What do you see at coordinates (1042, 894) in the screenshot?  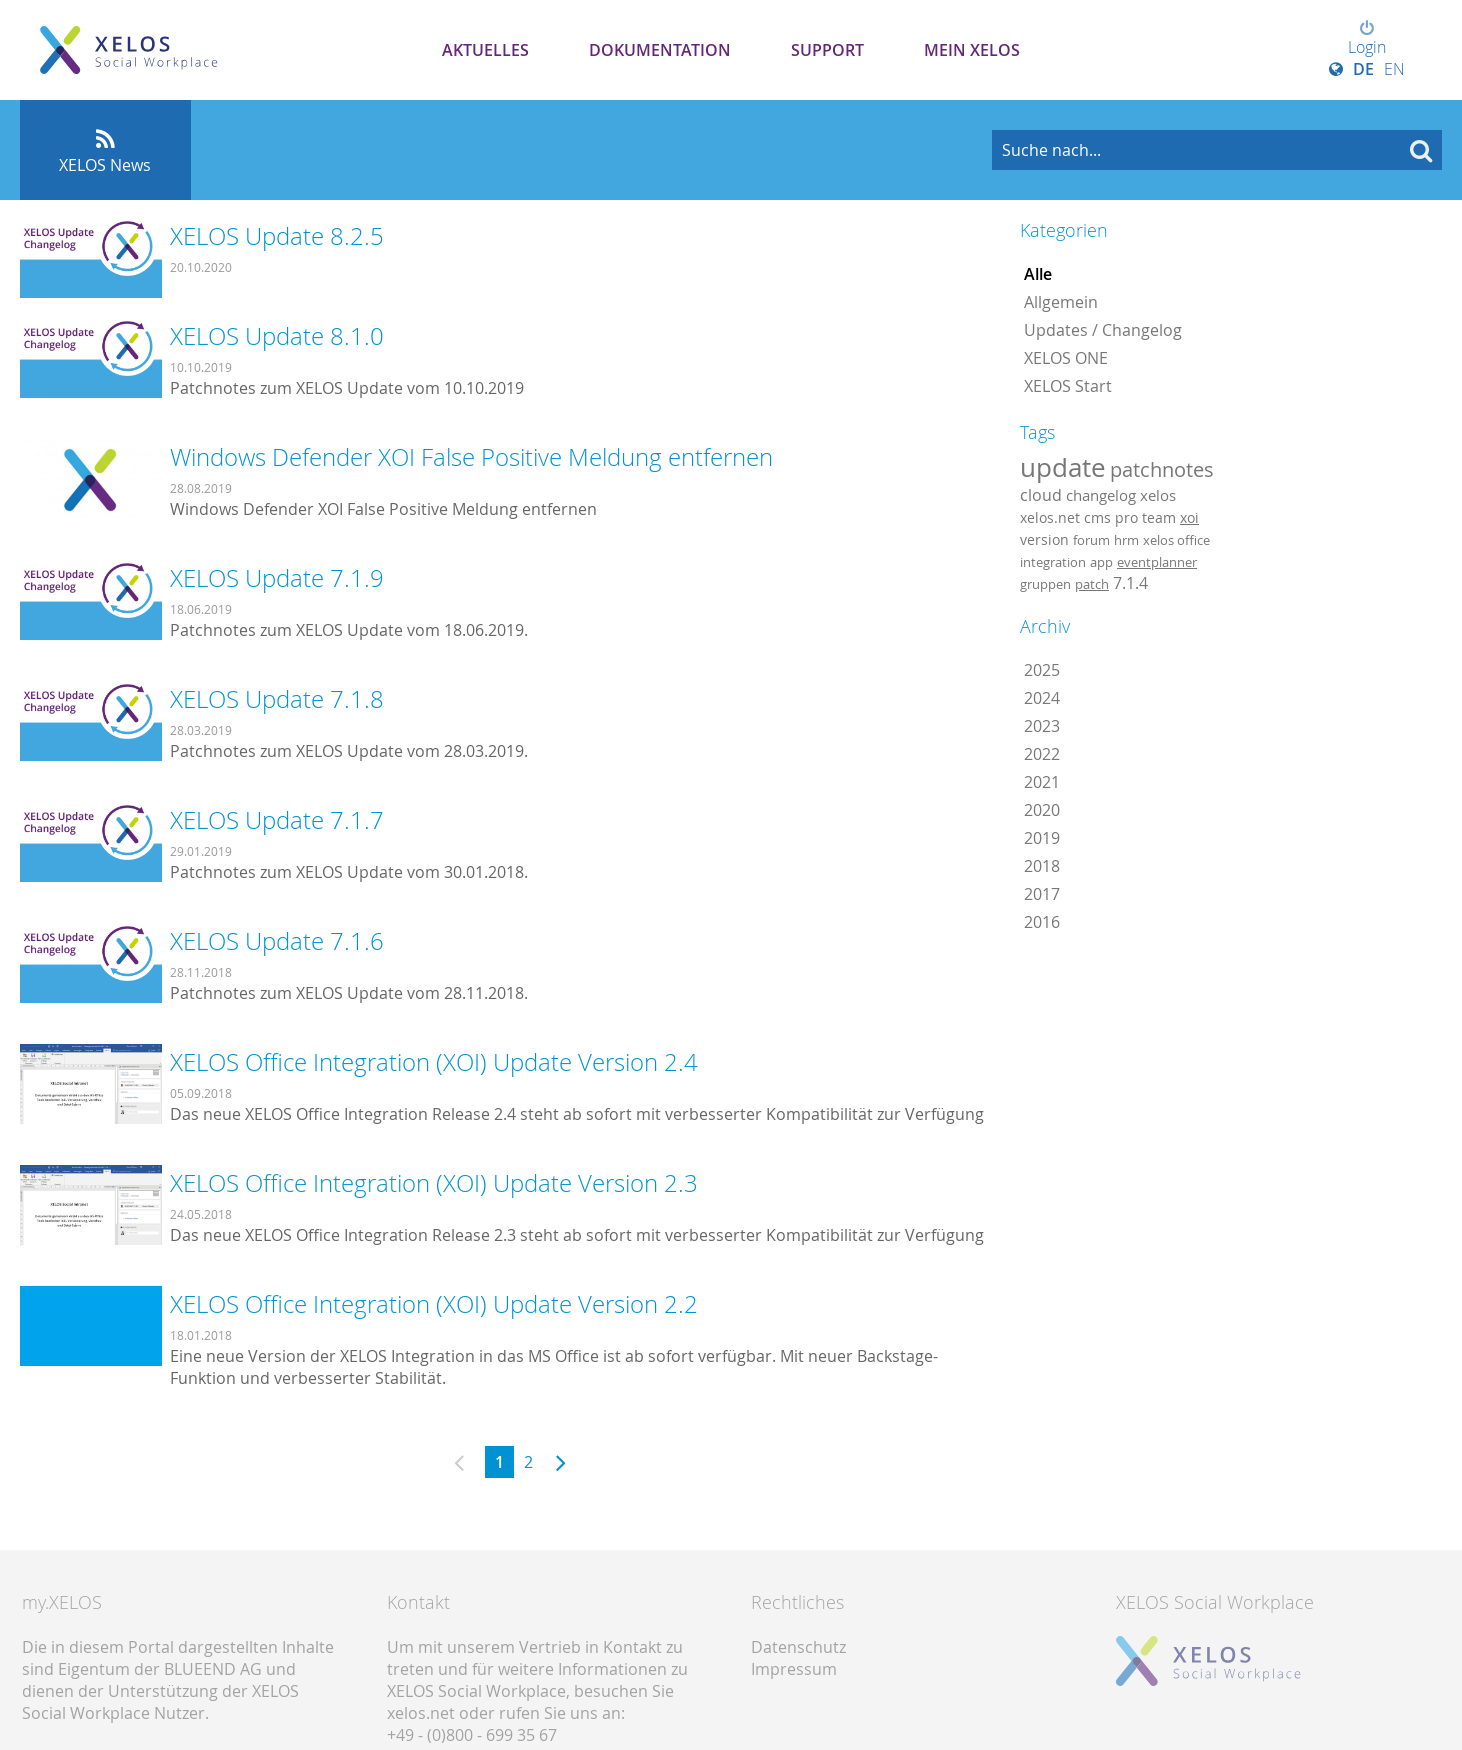 I see `2017` at bounding box center [1042, 894].